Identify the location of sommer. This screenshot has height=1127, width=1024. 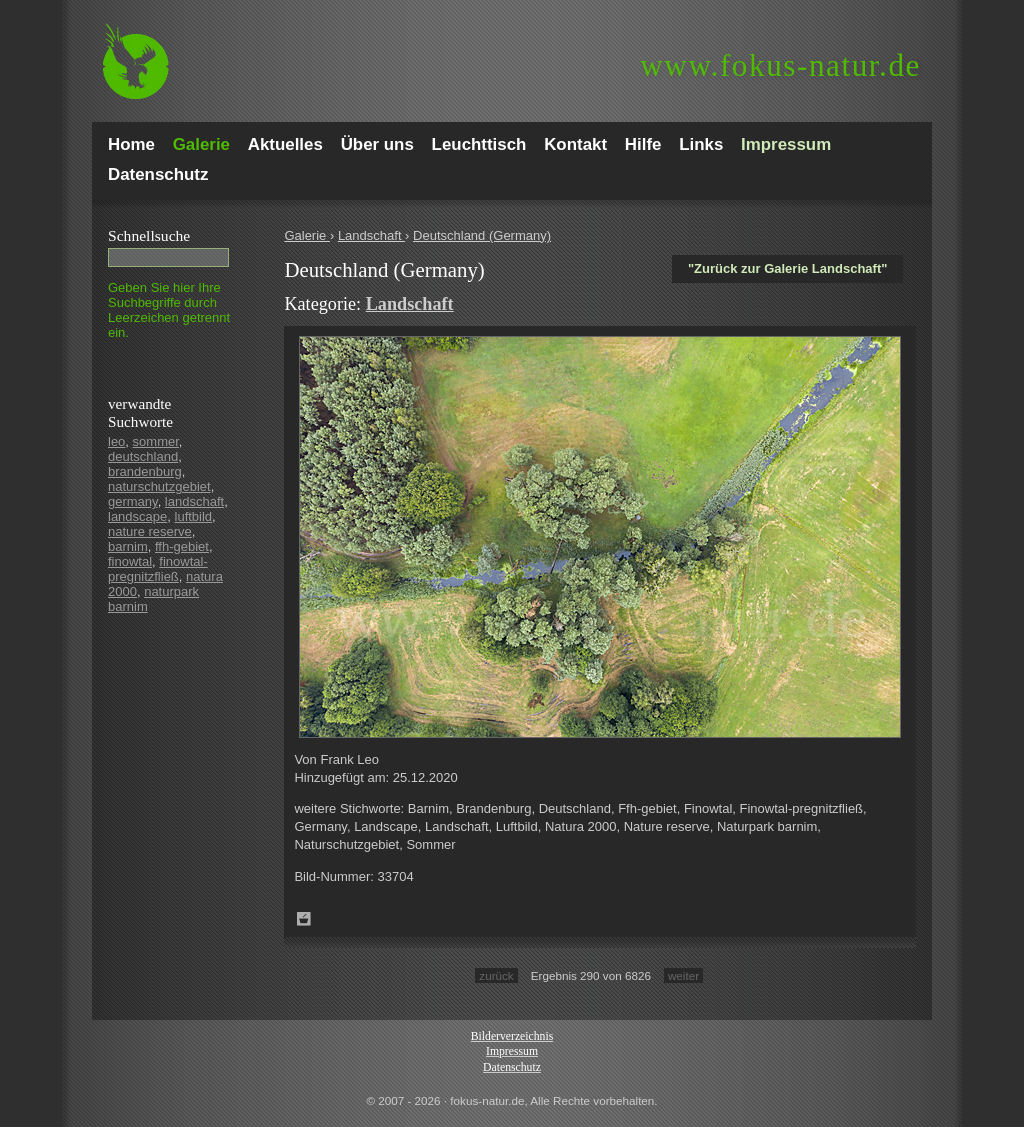
(156, 441).